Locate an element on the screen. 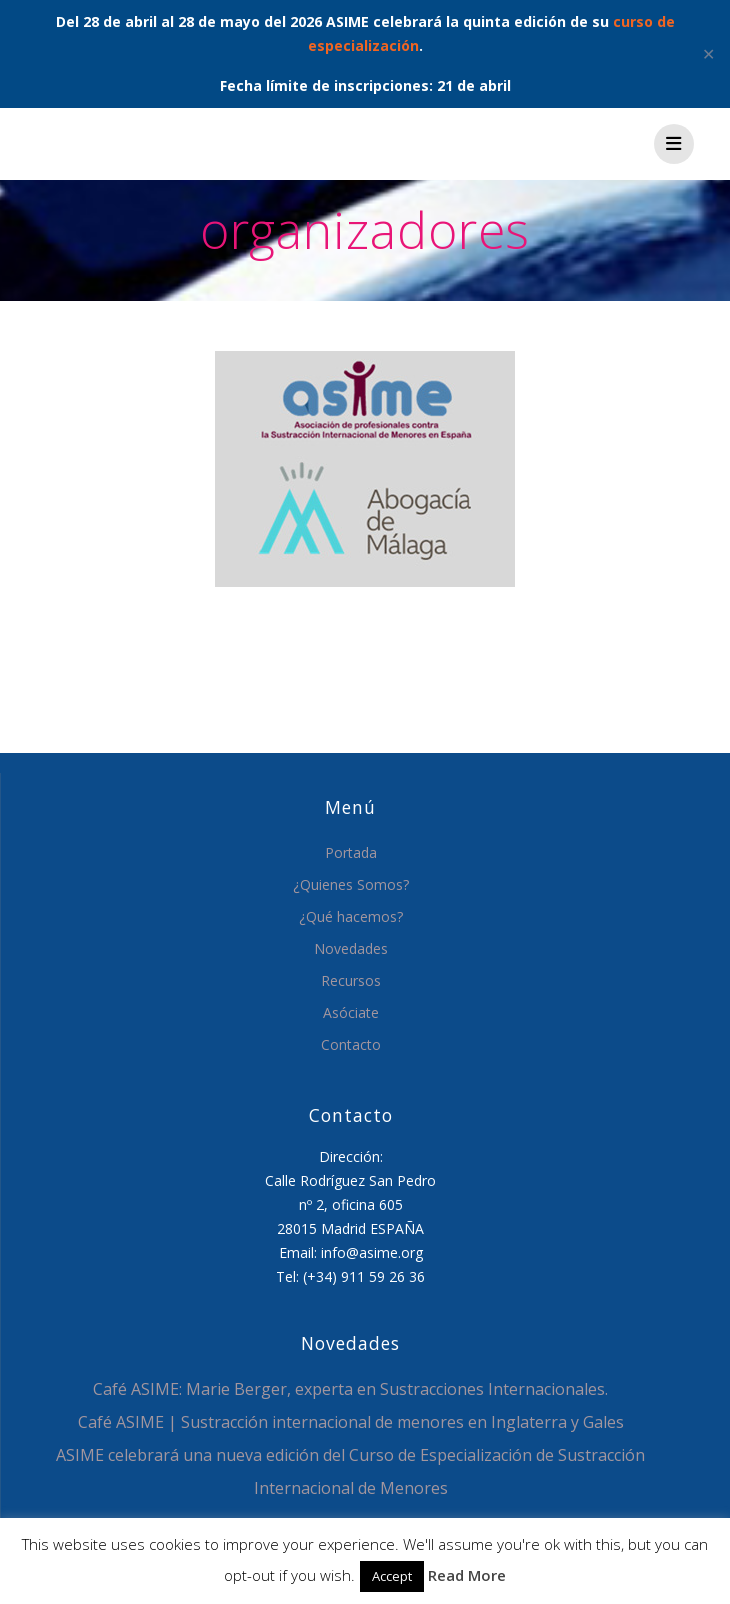  Café ASIME: Marie Berger, experta en Sustracciones Internacionales. is located at coordinates (350, 1389).